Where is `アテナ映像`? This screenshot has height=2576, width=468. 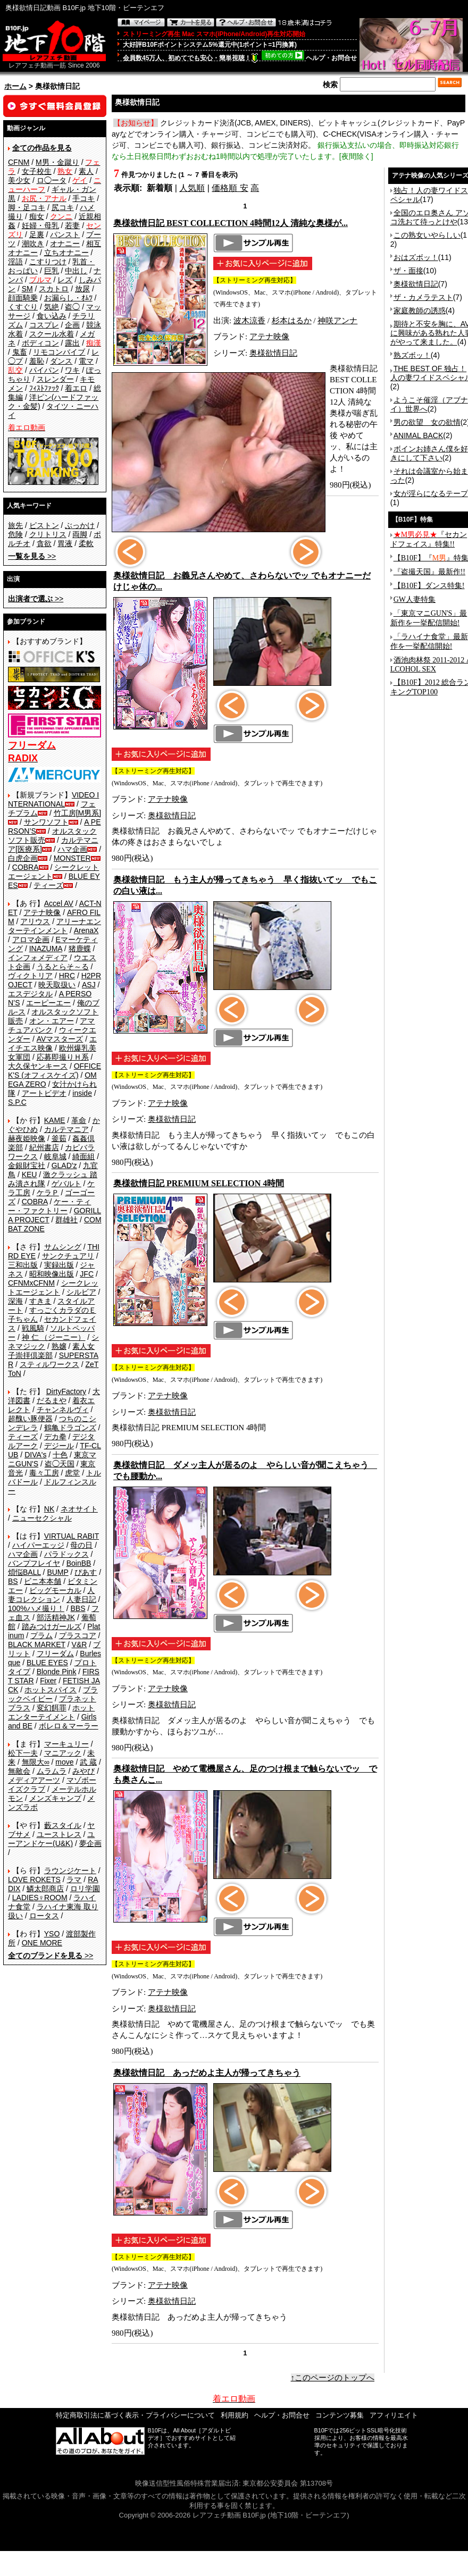 アテナ映像 is located at coordinates (42, 912).